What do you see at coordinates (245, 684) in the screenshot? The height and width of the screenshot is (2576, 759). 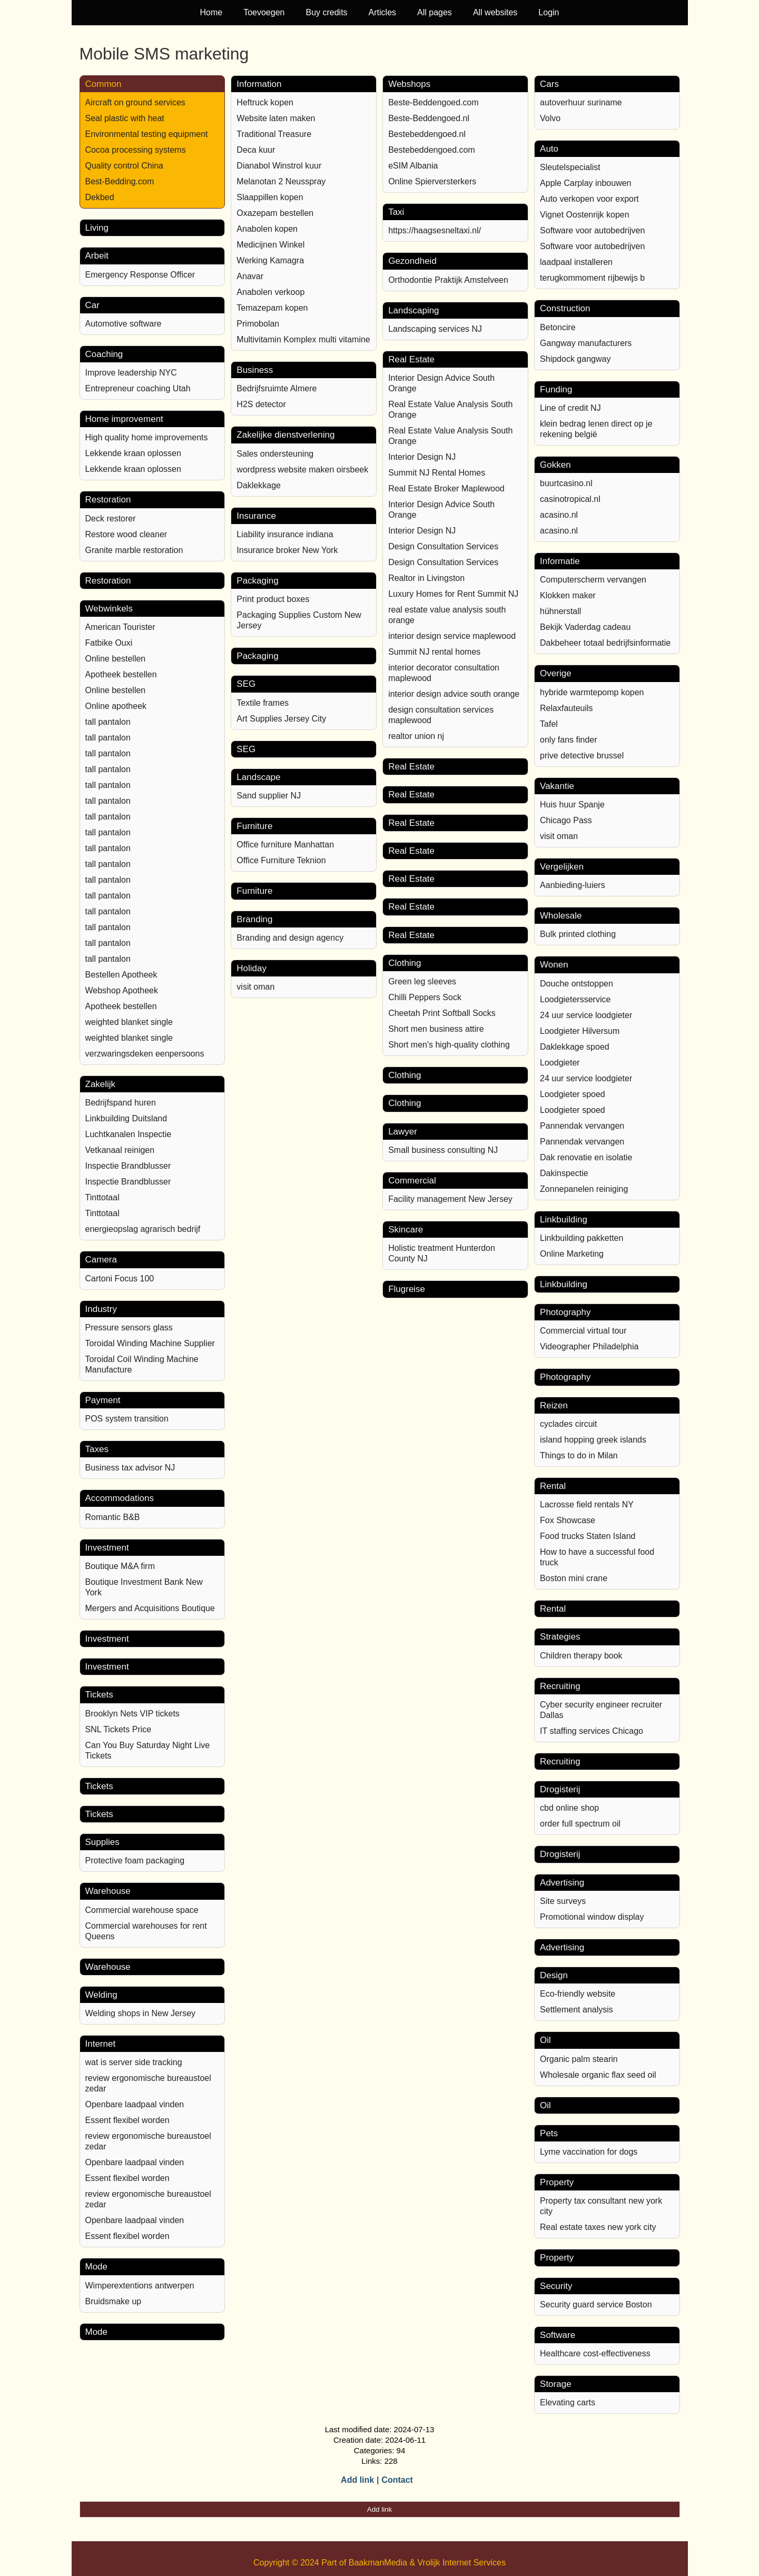 I see `SEG` at bounding box center [245, 684].